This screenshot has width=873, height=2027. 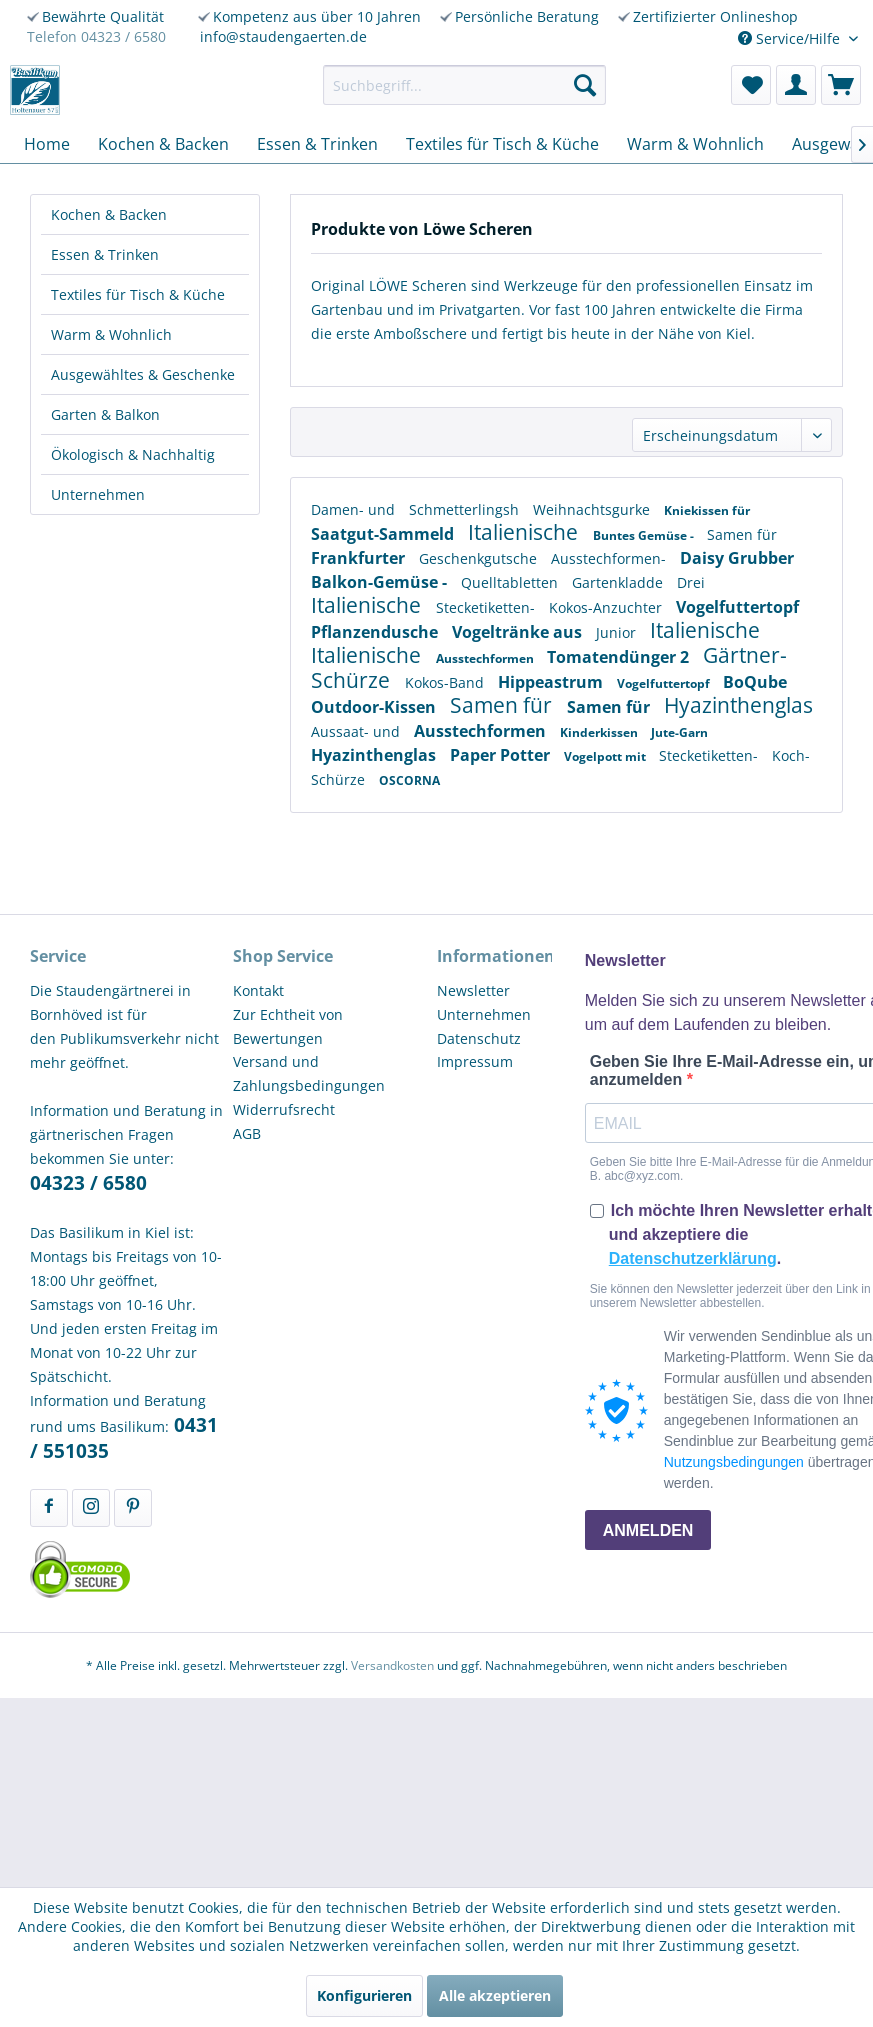 I want to click on Kniekissen für, so click(x=707, y=510).